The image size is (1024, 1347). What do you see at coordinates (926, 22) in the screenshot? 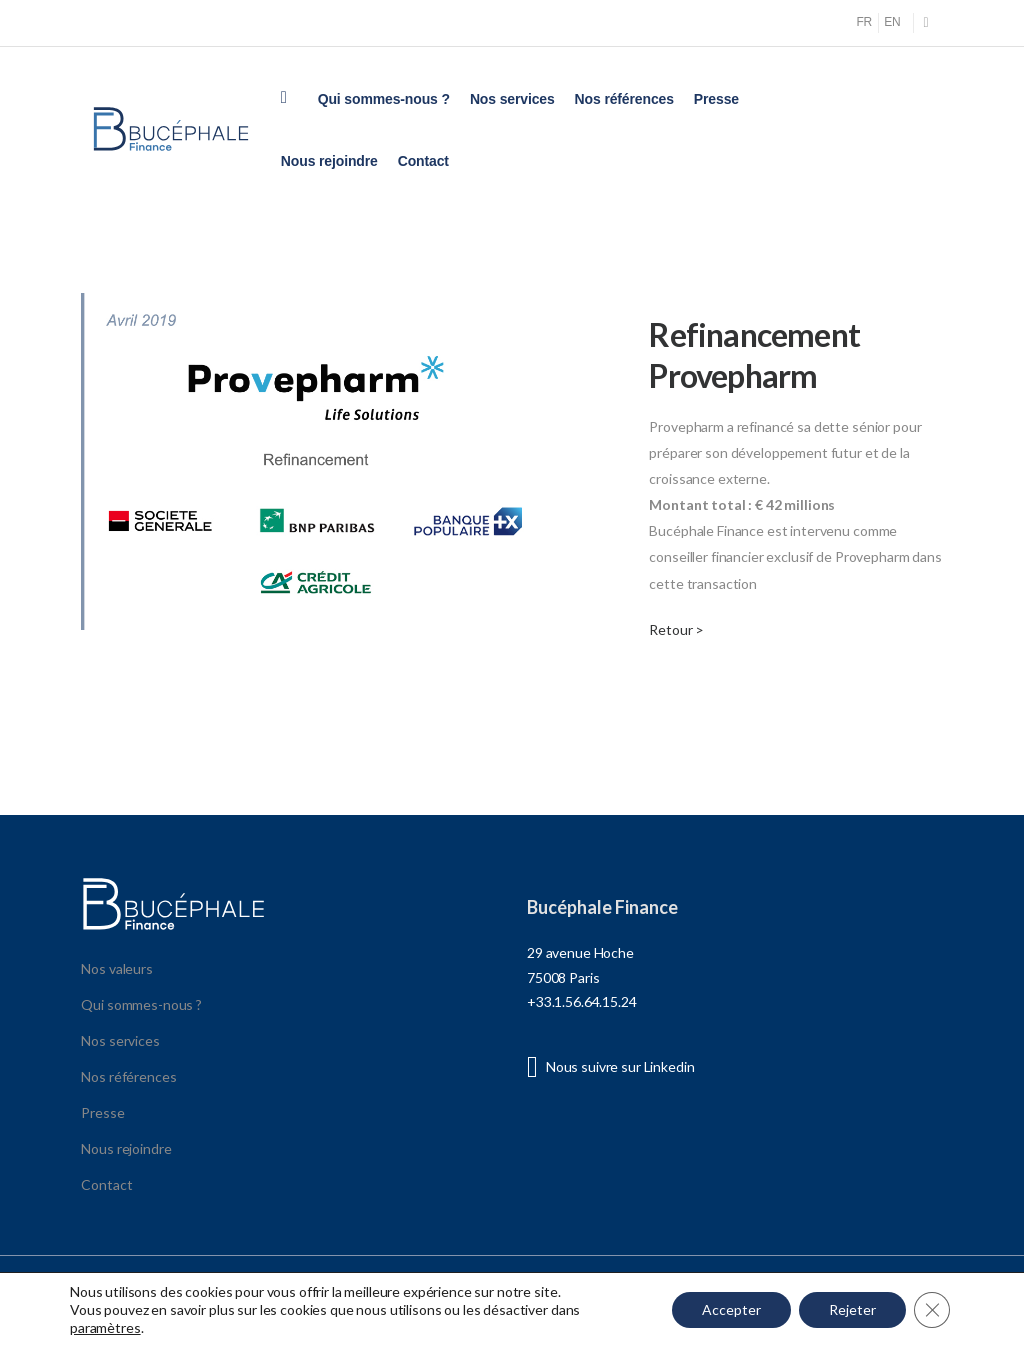
I see `[Social Icon]` at bounding box center [926, 22].